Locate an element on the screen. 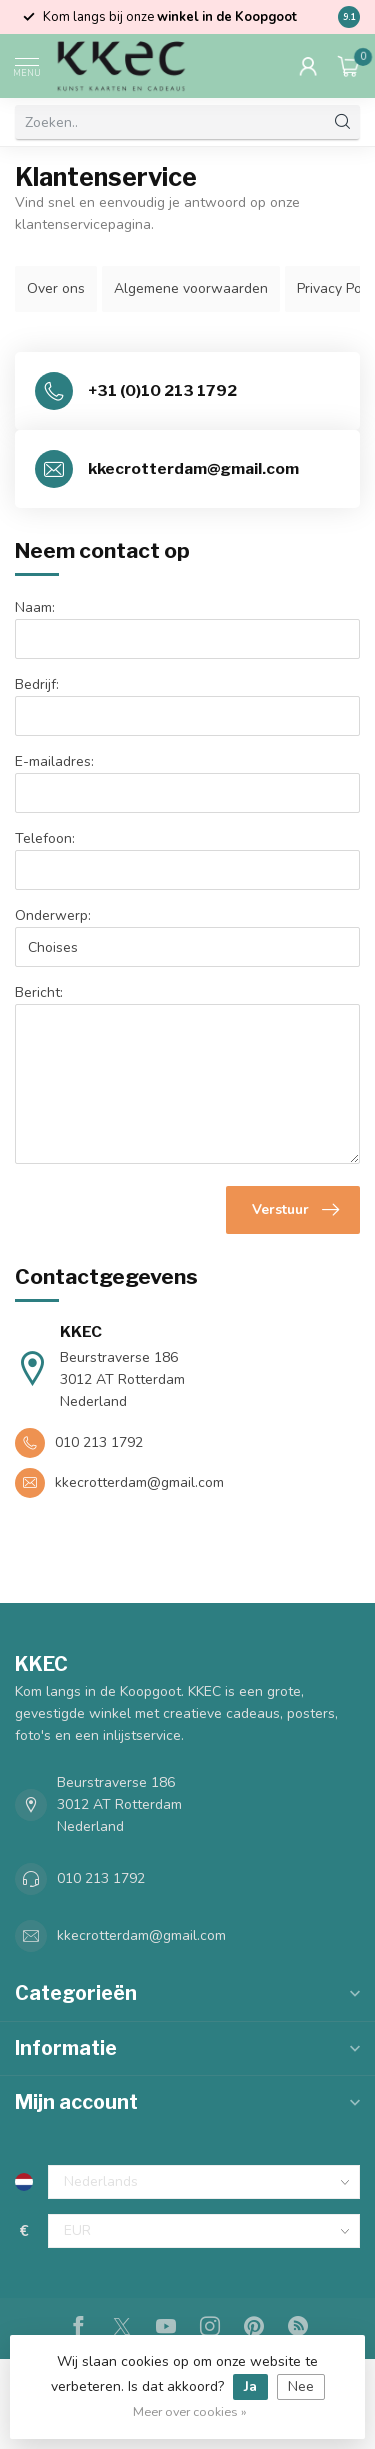 The image size is (375, 2449). Onderwerp: is located at coordinates (53, 915).